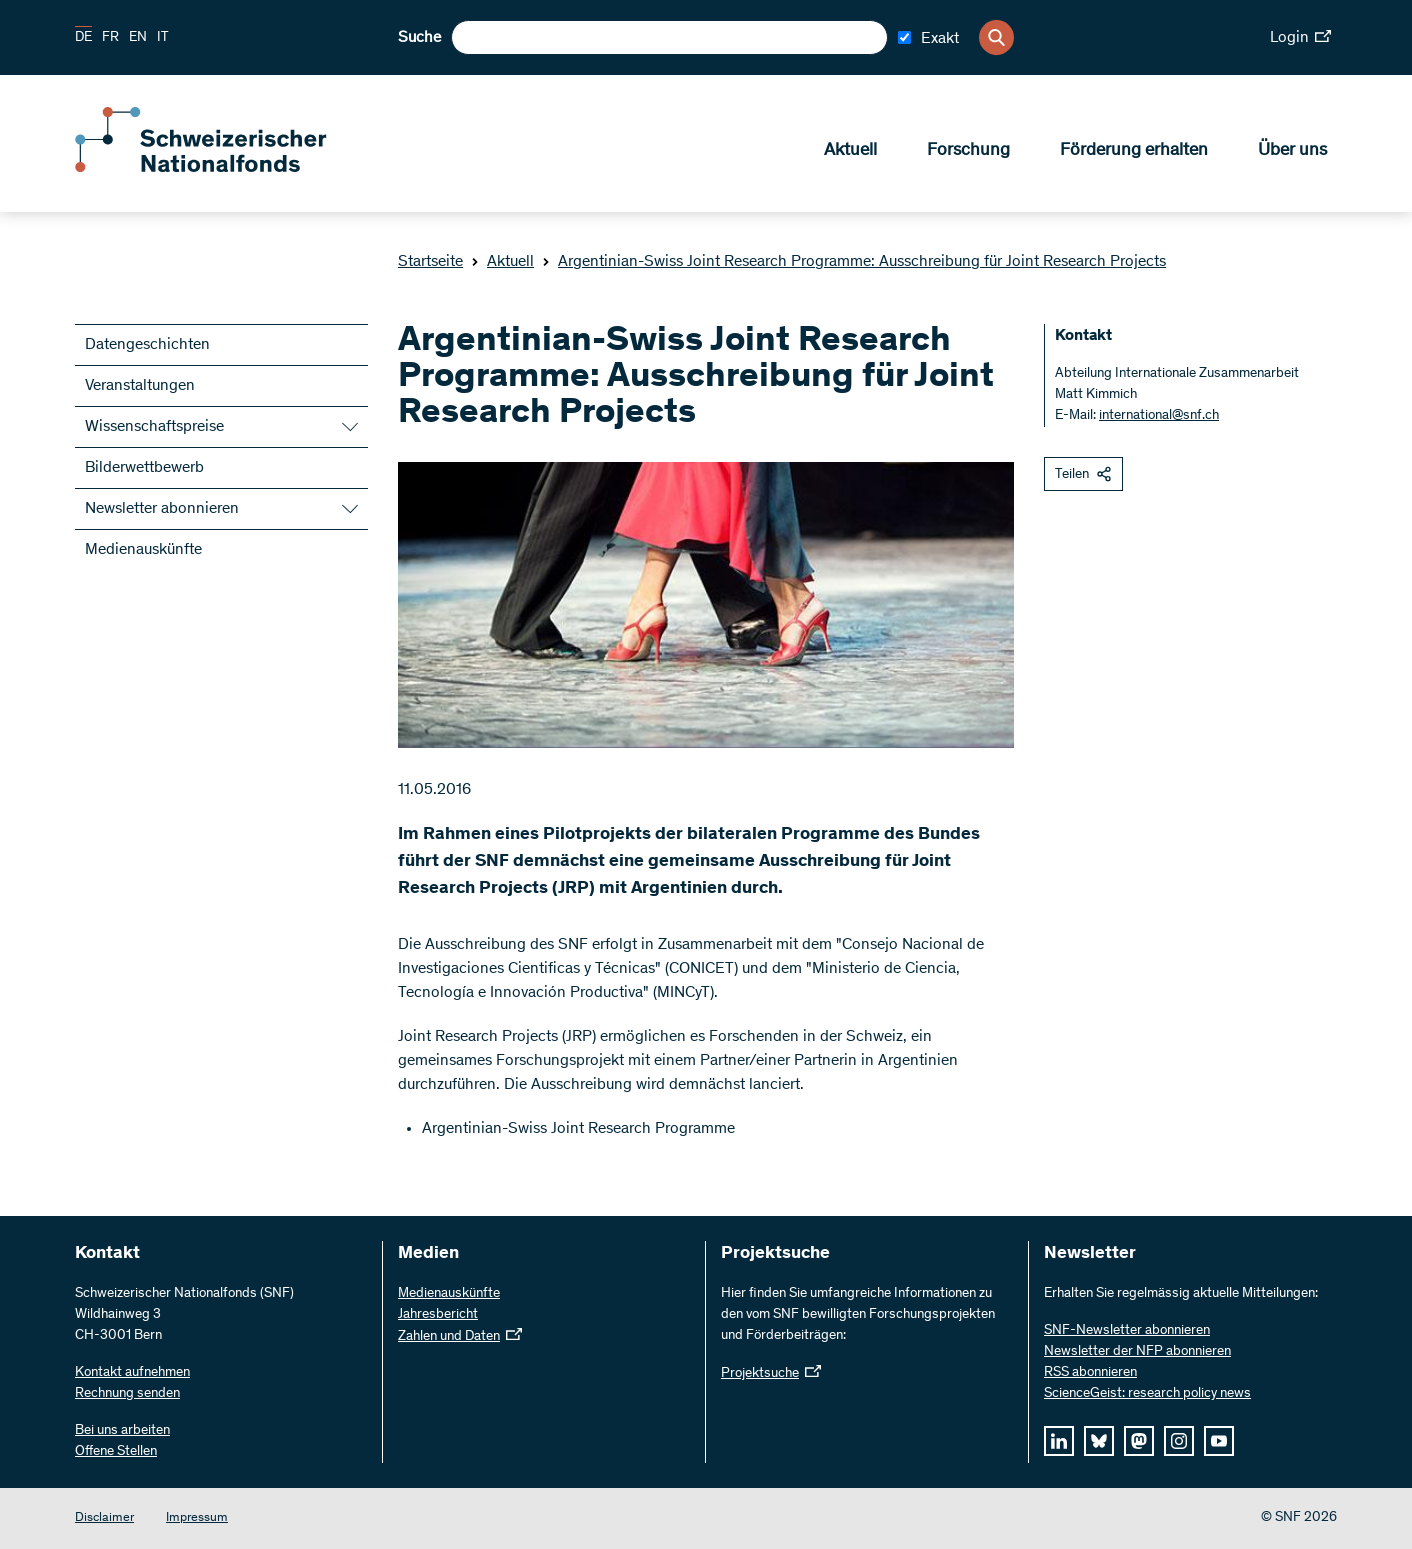 This screenshot has width=1412, height=1549. What do you see at coordinates (143, 550) in the screenshot?
I see `Medienauskünfte` at bounding box center [143, 550].